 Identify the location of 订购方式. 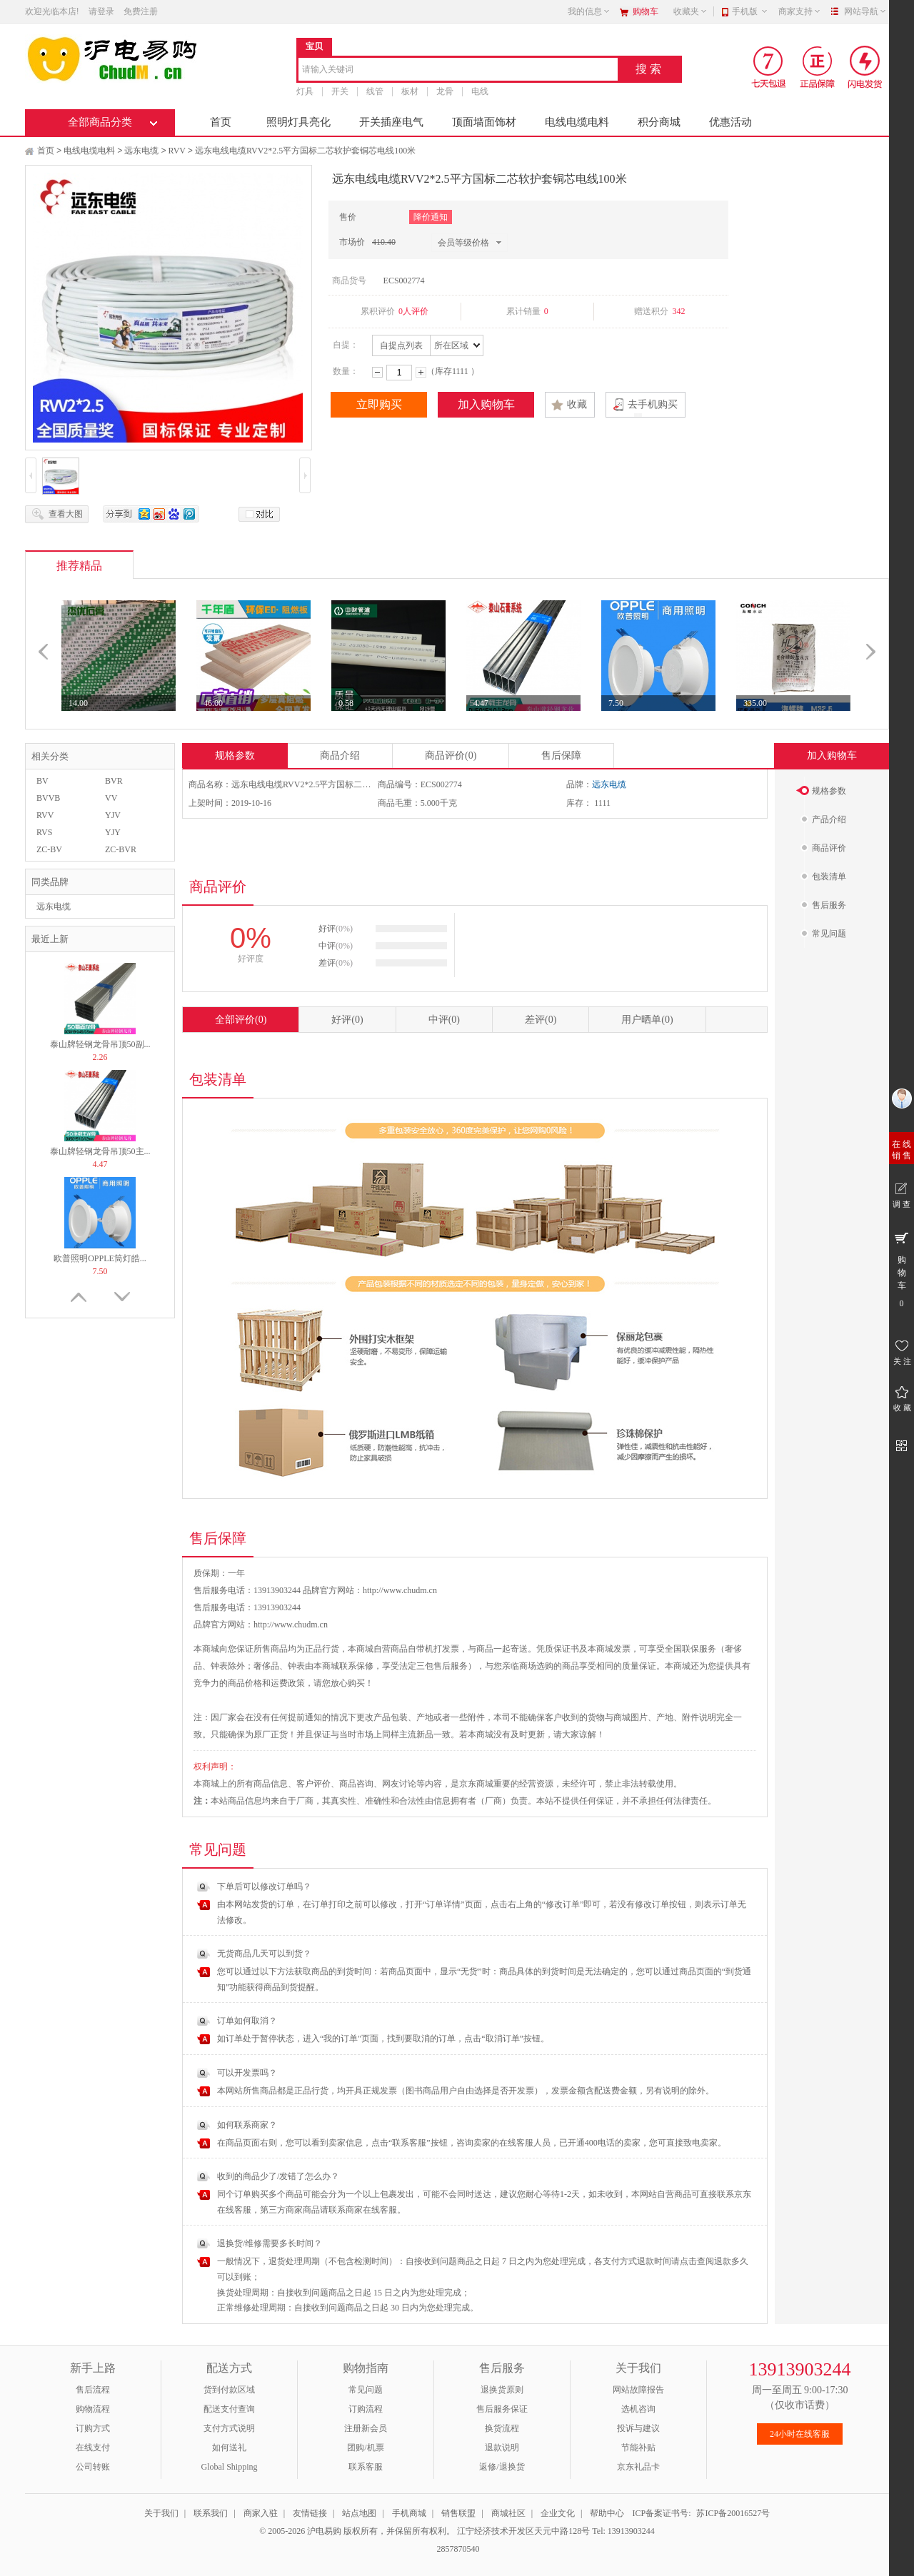
(93, 2428).